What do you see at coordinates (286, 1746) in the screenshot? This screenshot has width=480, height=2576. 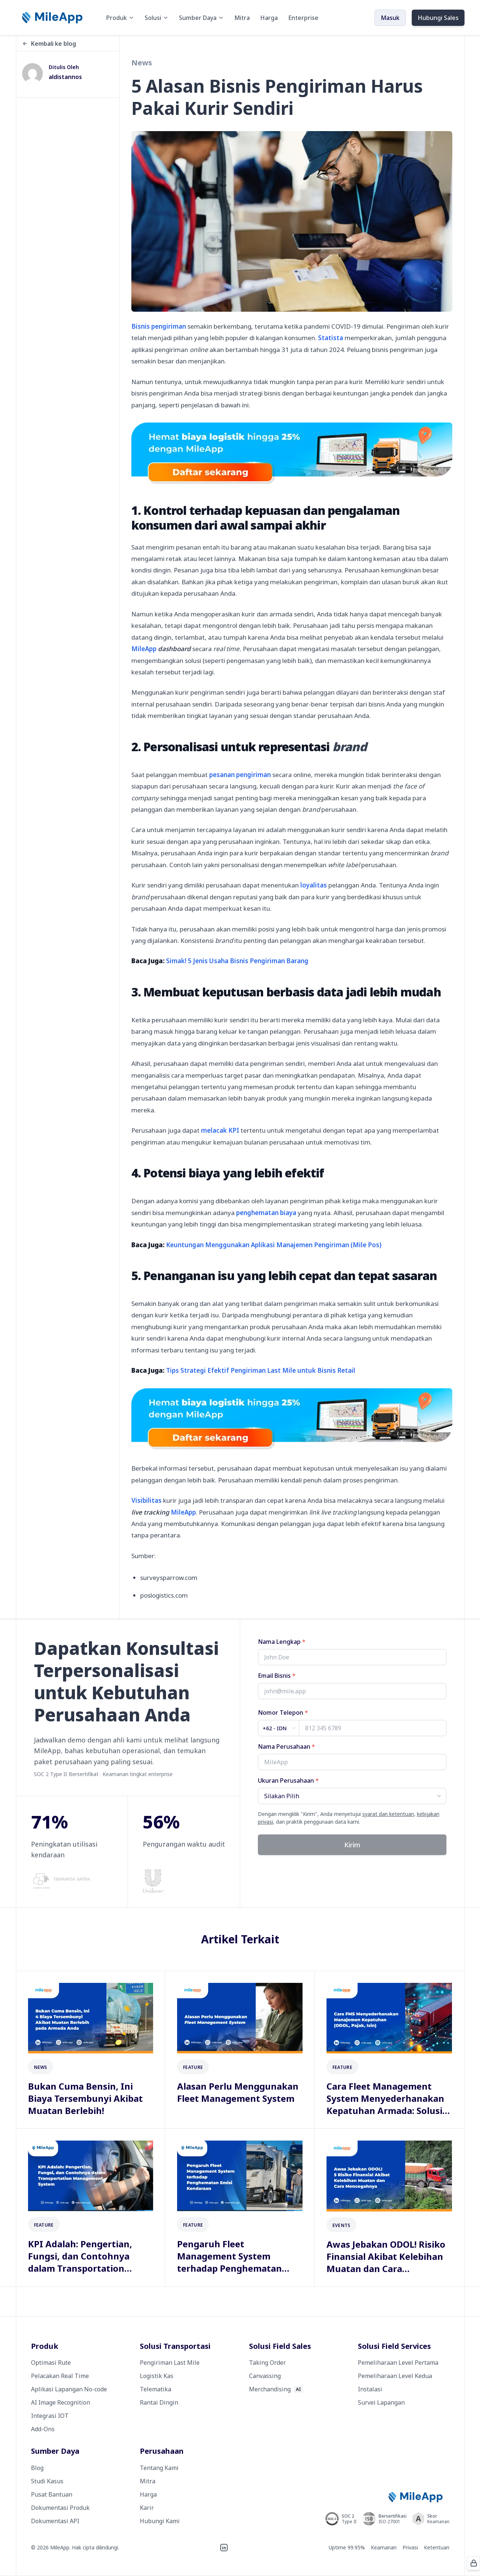 I see `Nama Perusahaan` at bounding box center [286, 1746].